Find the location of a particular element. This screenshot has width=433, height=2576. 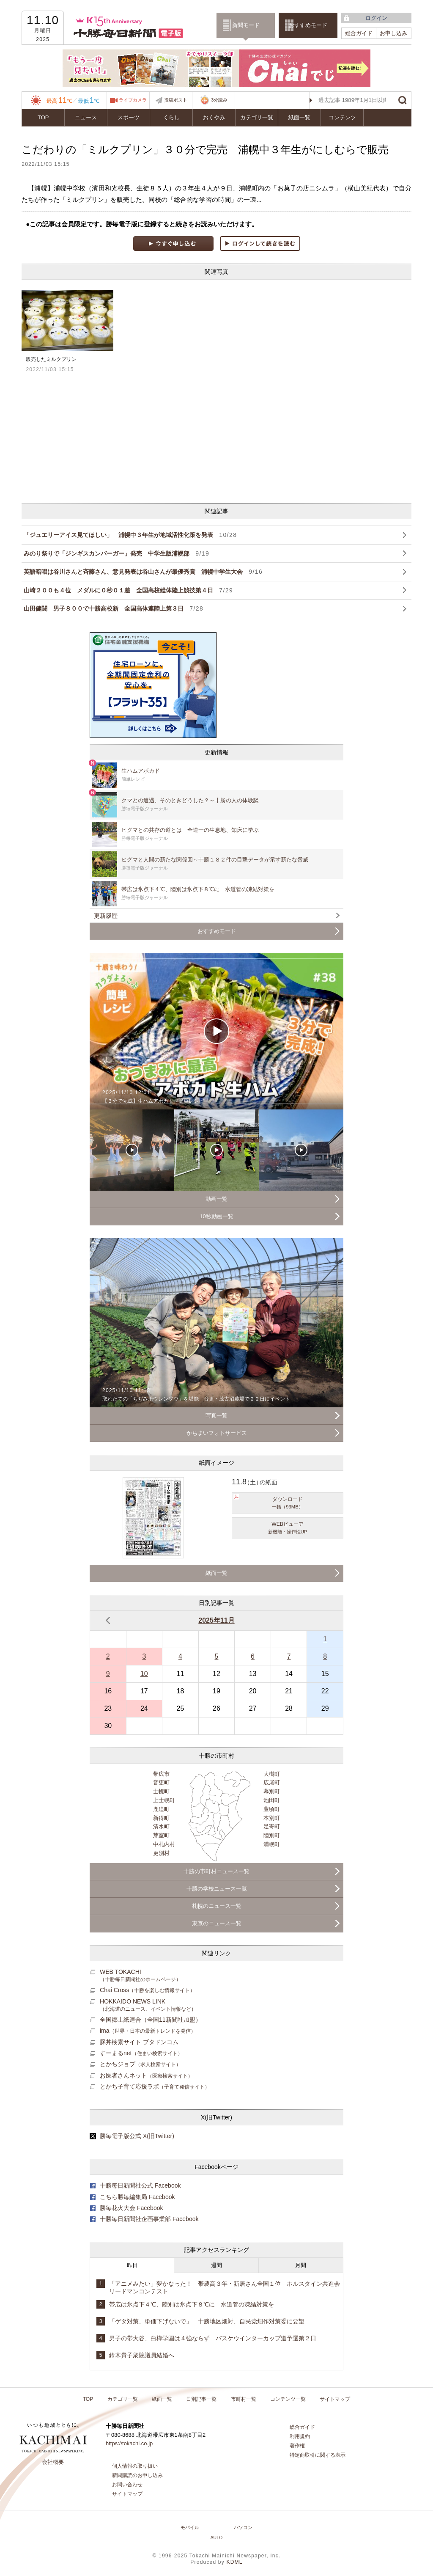

KDML is located at coordinates (234, 2562).